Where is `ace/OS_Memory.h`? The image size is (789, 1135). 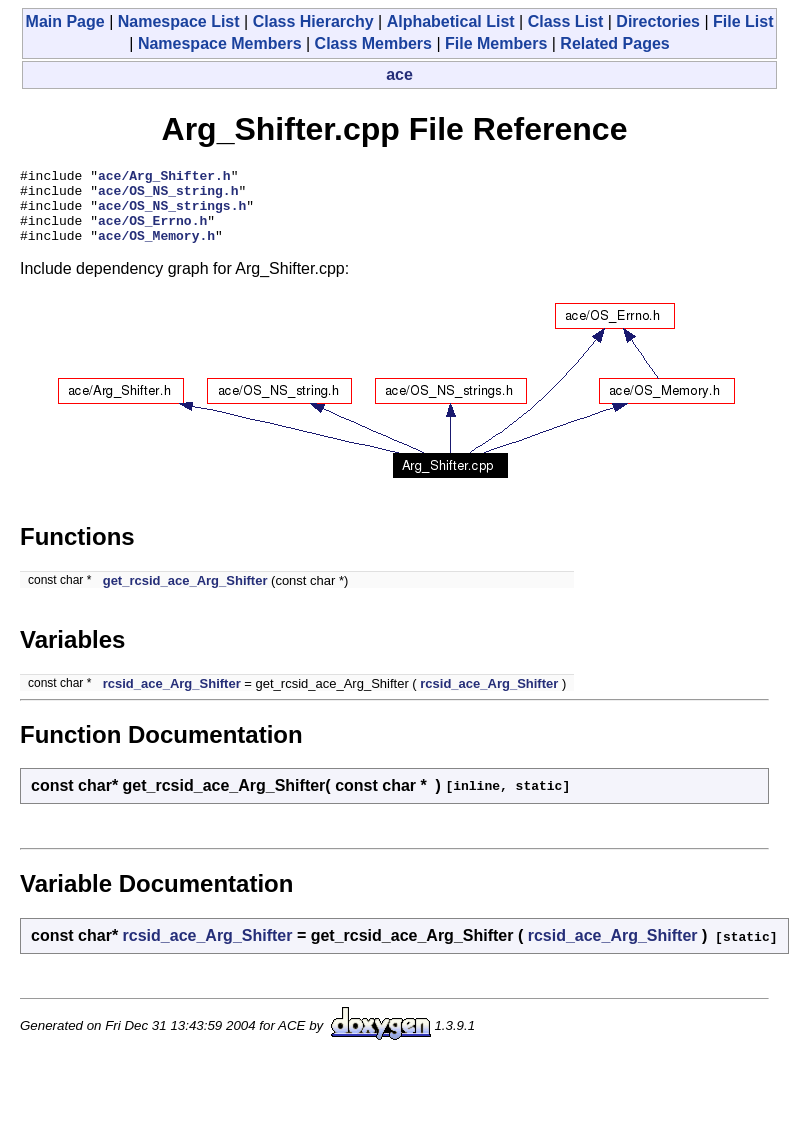
ace/OS_Memory.h is located at coordinates (156, 250).